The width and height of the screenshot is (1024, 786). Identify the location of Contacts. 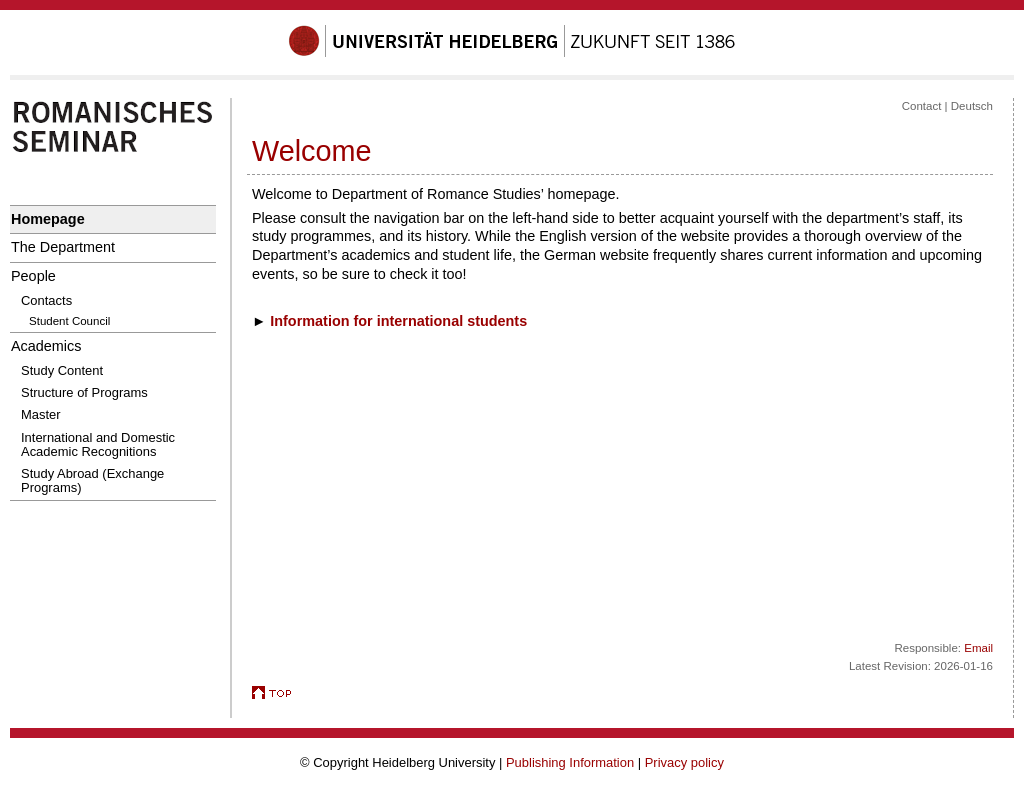
(46, 300).